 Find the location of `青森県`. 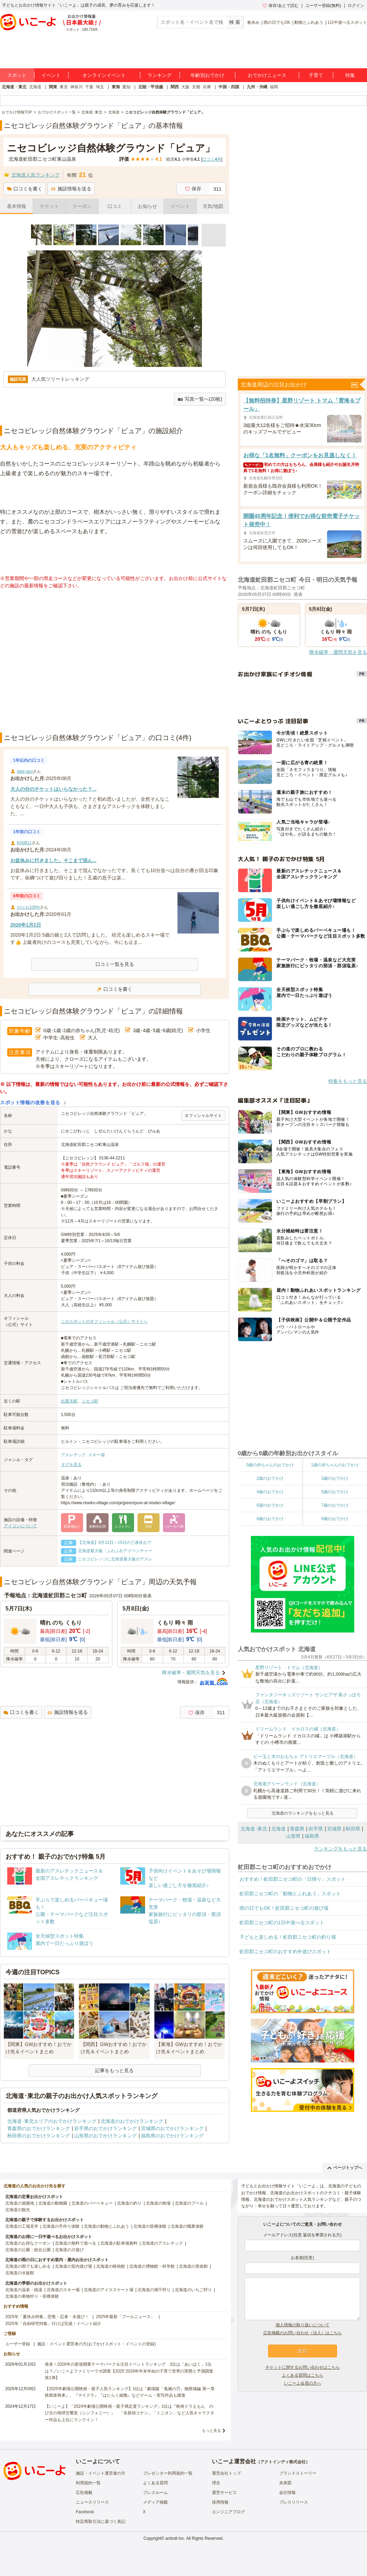

青森県 is located at coordinates (297, 1828).